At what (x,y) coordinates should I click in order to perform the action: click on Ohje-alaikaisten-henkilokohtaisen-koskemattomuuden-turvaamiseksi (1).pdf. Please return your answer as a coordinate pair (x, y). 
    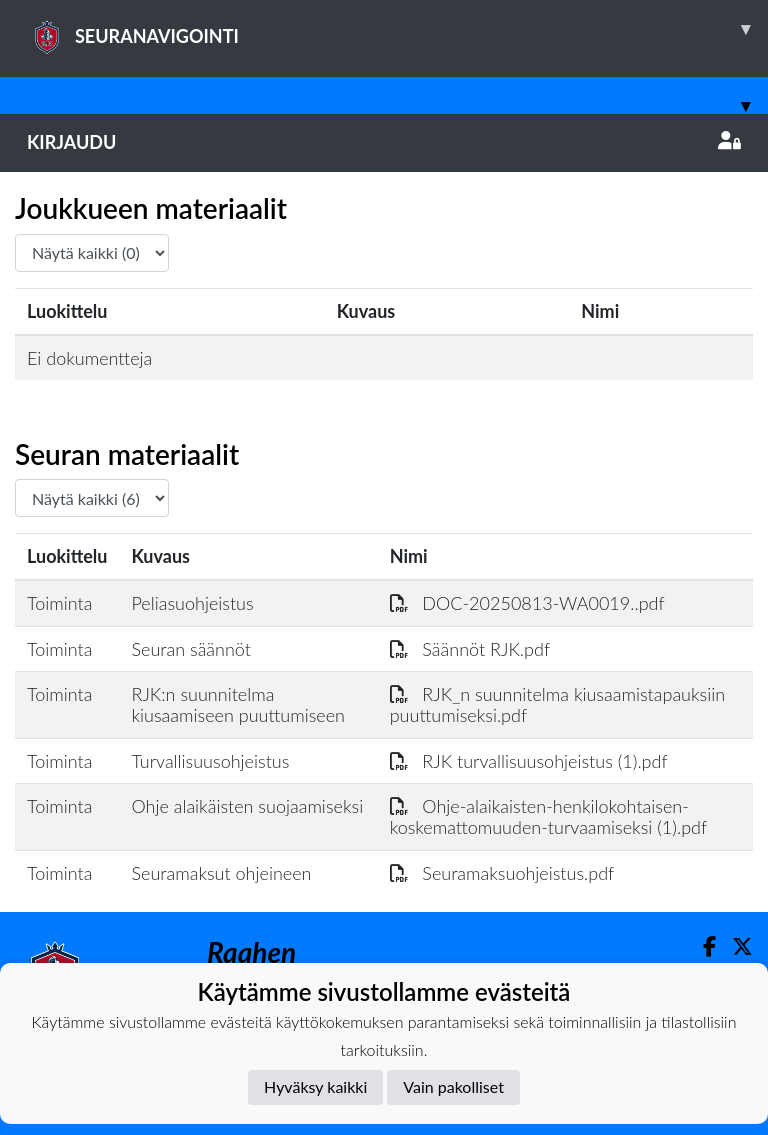
    Looking at the image, I should click on (548, 816).